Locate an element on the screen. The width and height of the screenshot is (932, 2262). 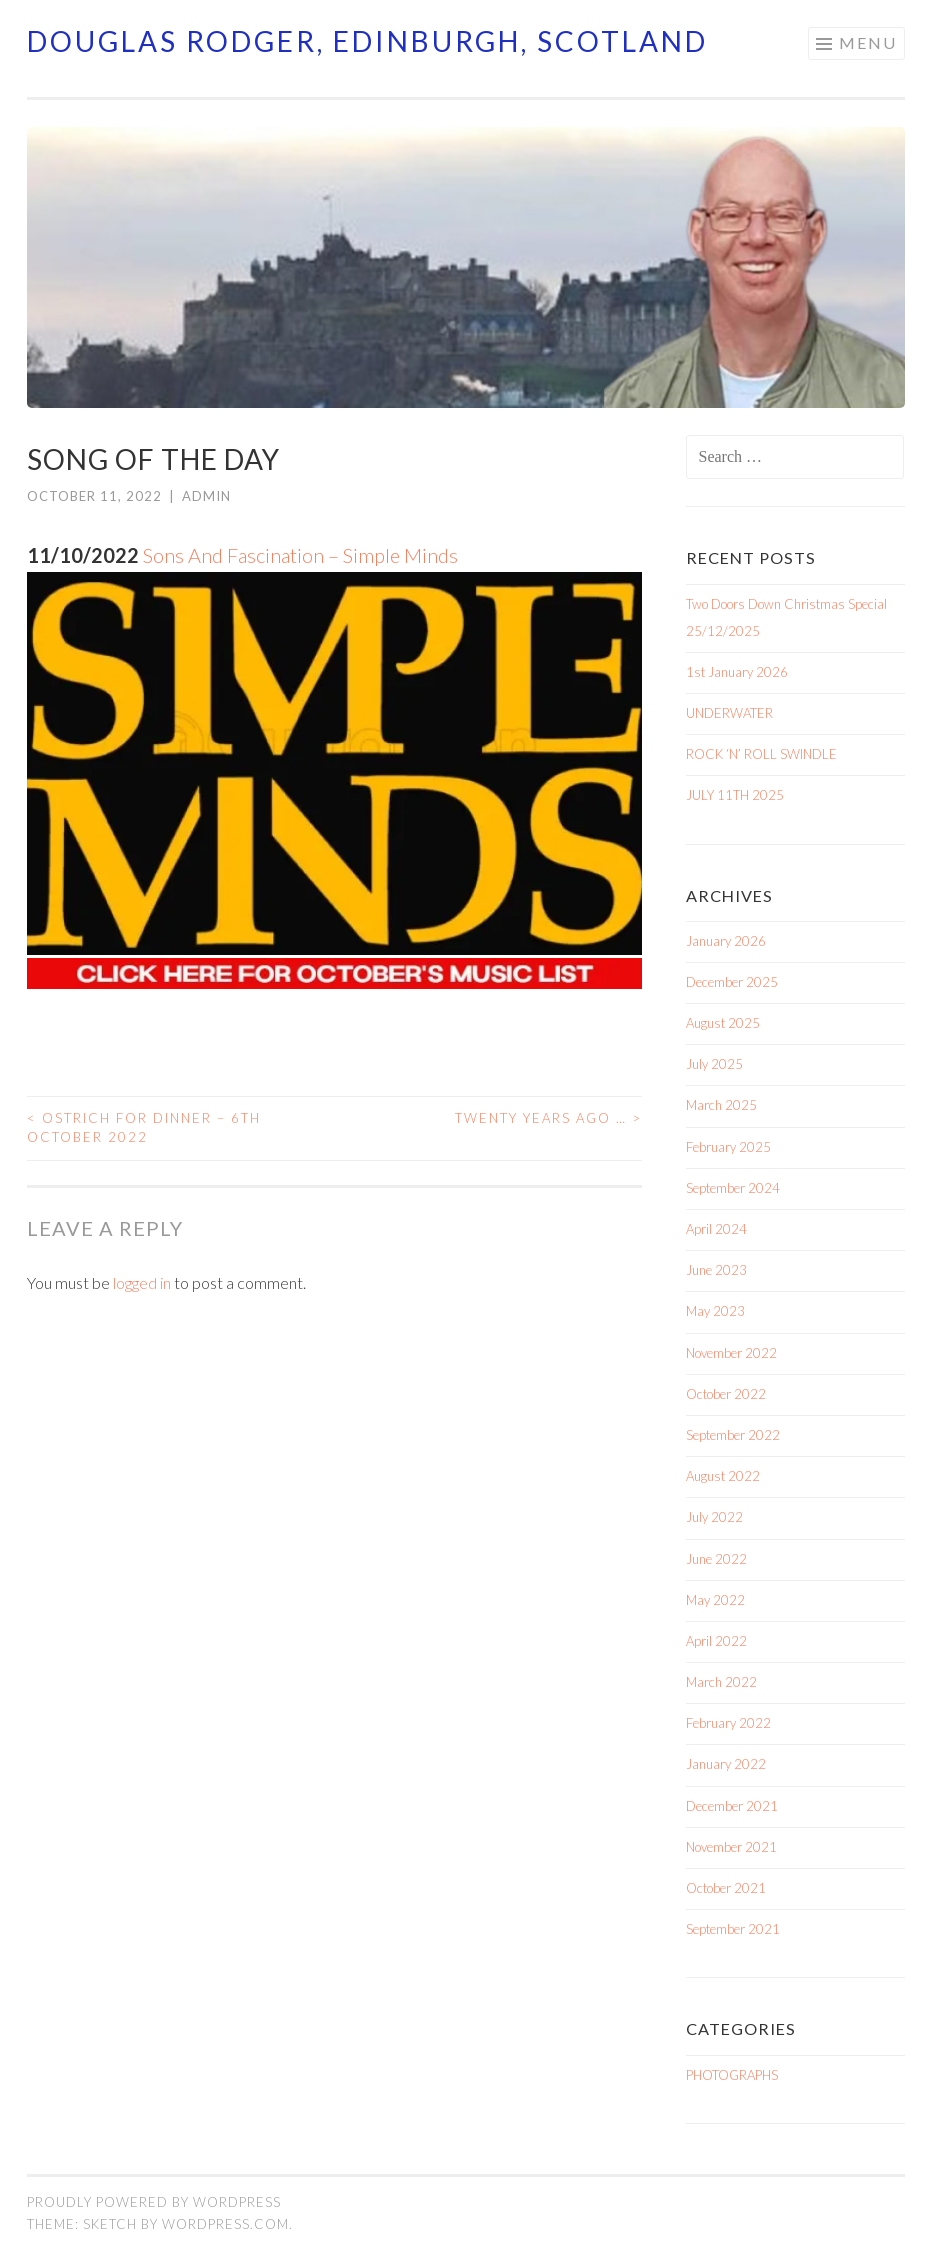
May 2022 is located at coordinates (715, 1600).